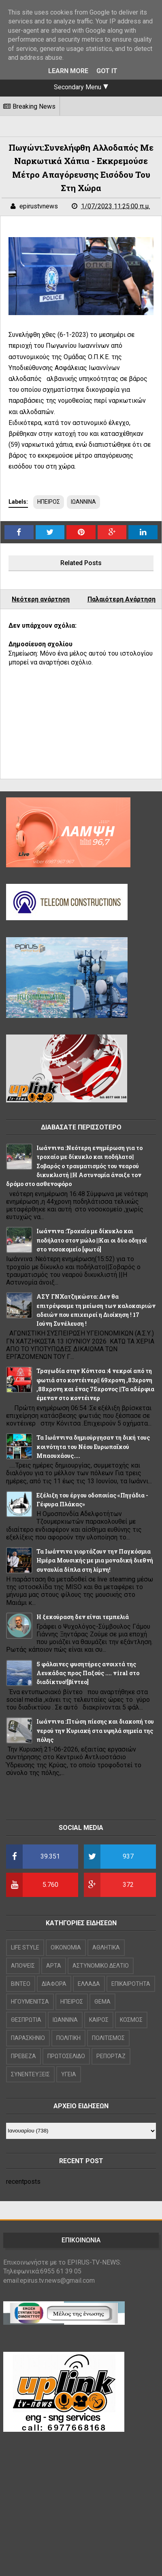  I want to click on ΔΙΑΦΟΡΑ, so click(54, 1984).